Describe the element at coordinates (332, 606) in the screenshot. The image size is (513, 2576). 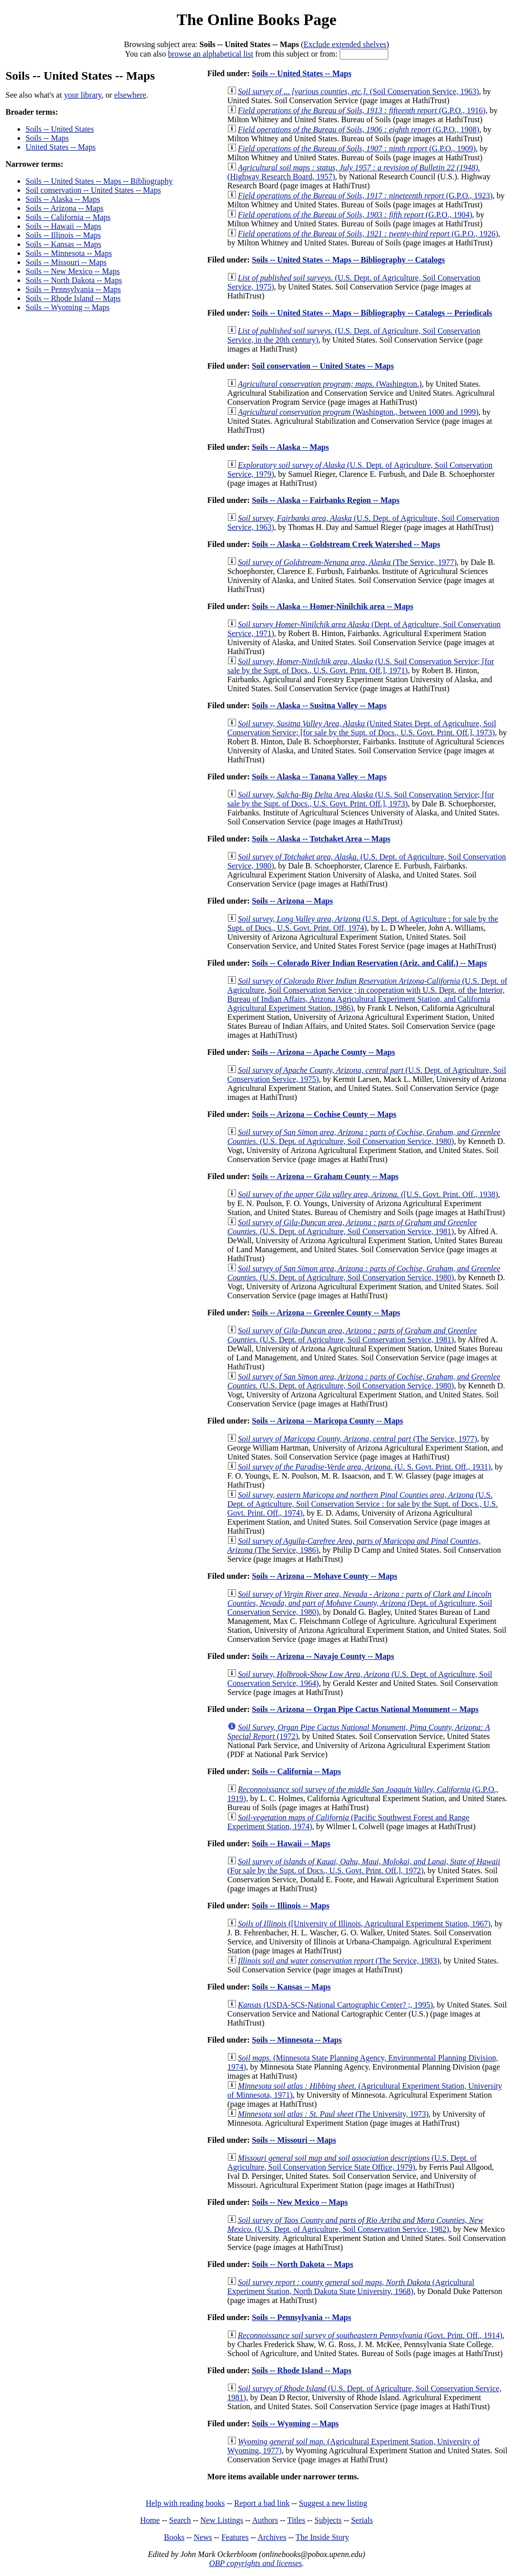
I see `Soils -- Alaska -- Homer-Ninilchik area -- Maps` at that location.